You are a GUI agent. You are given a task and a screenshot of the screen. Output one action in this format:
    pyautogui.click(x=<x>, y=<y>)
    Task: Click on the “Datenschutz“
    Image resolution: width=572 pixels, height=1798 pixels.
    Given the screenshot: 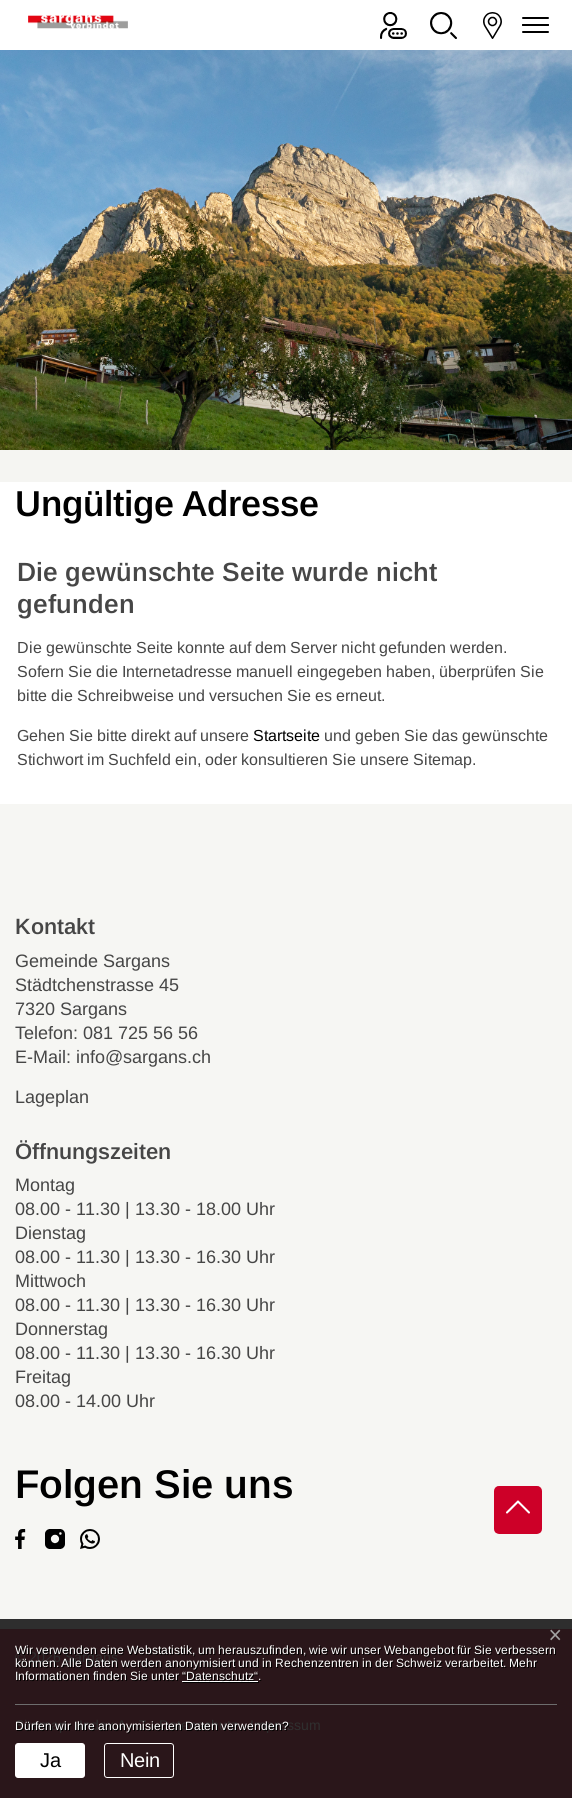 What is the action you would take?
    pyautogui.click(x=220, y=1676)
    